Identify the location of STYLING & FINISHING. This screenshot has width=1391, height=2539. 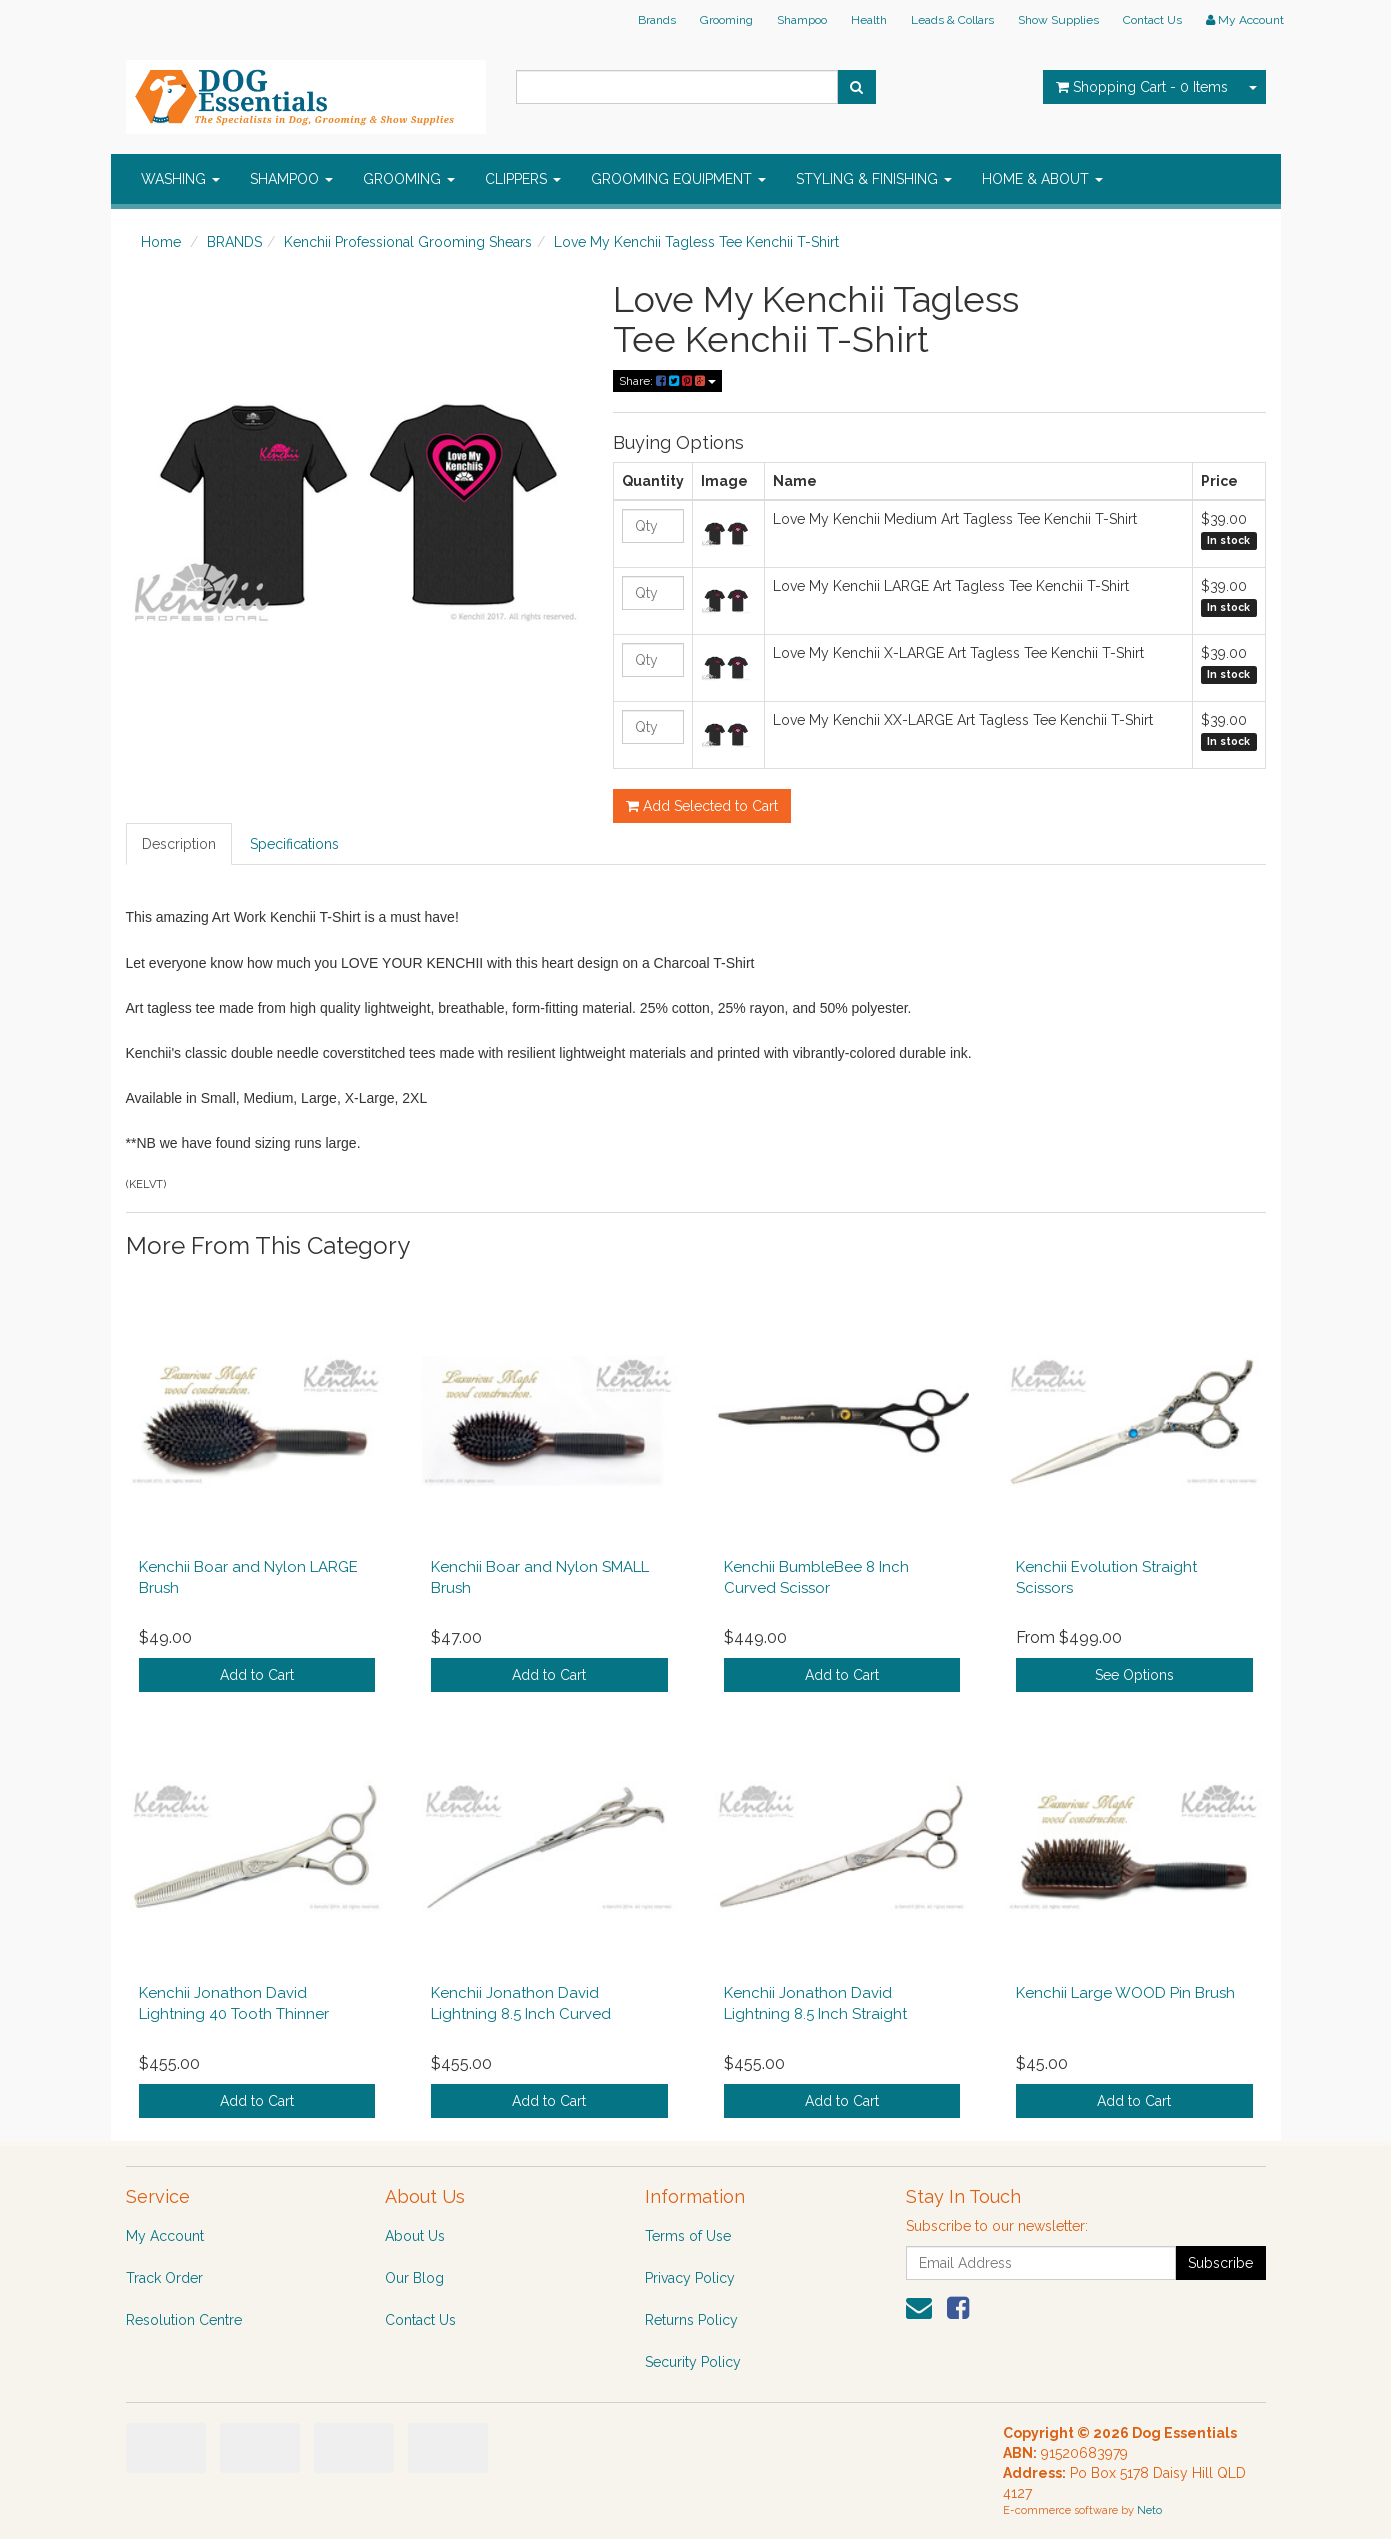
(874, 179).